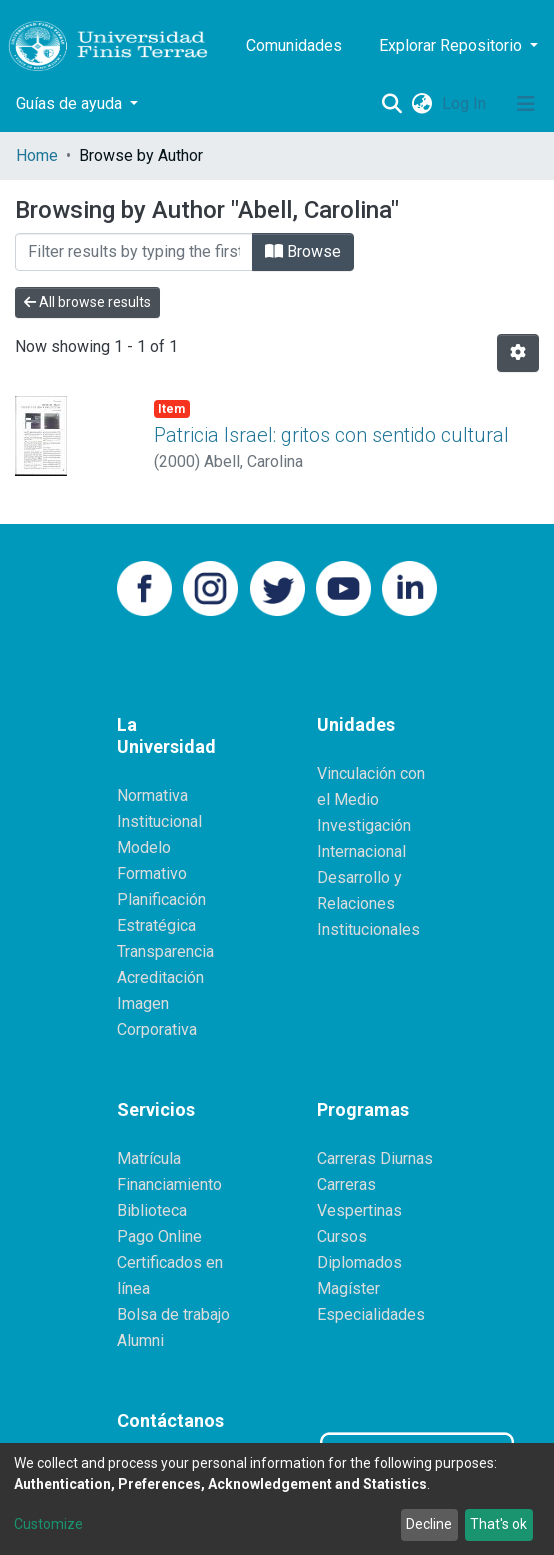 The image size is (554, 1555). I want to click on Guías de ayuda [button], so click(71, 103).